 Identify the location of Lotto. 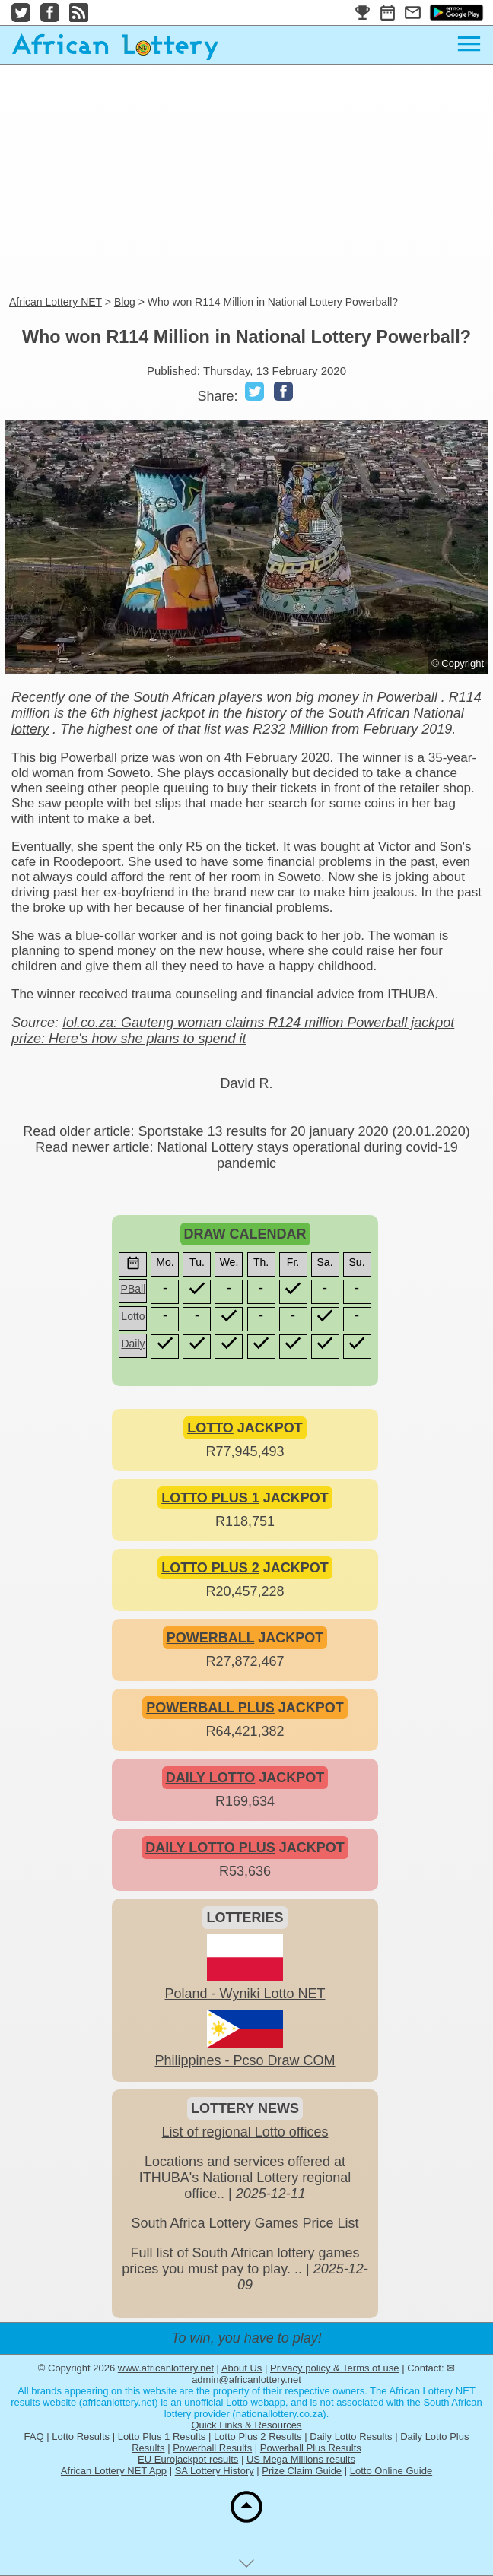
(133, 1316).